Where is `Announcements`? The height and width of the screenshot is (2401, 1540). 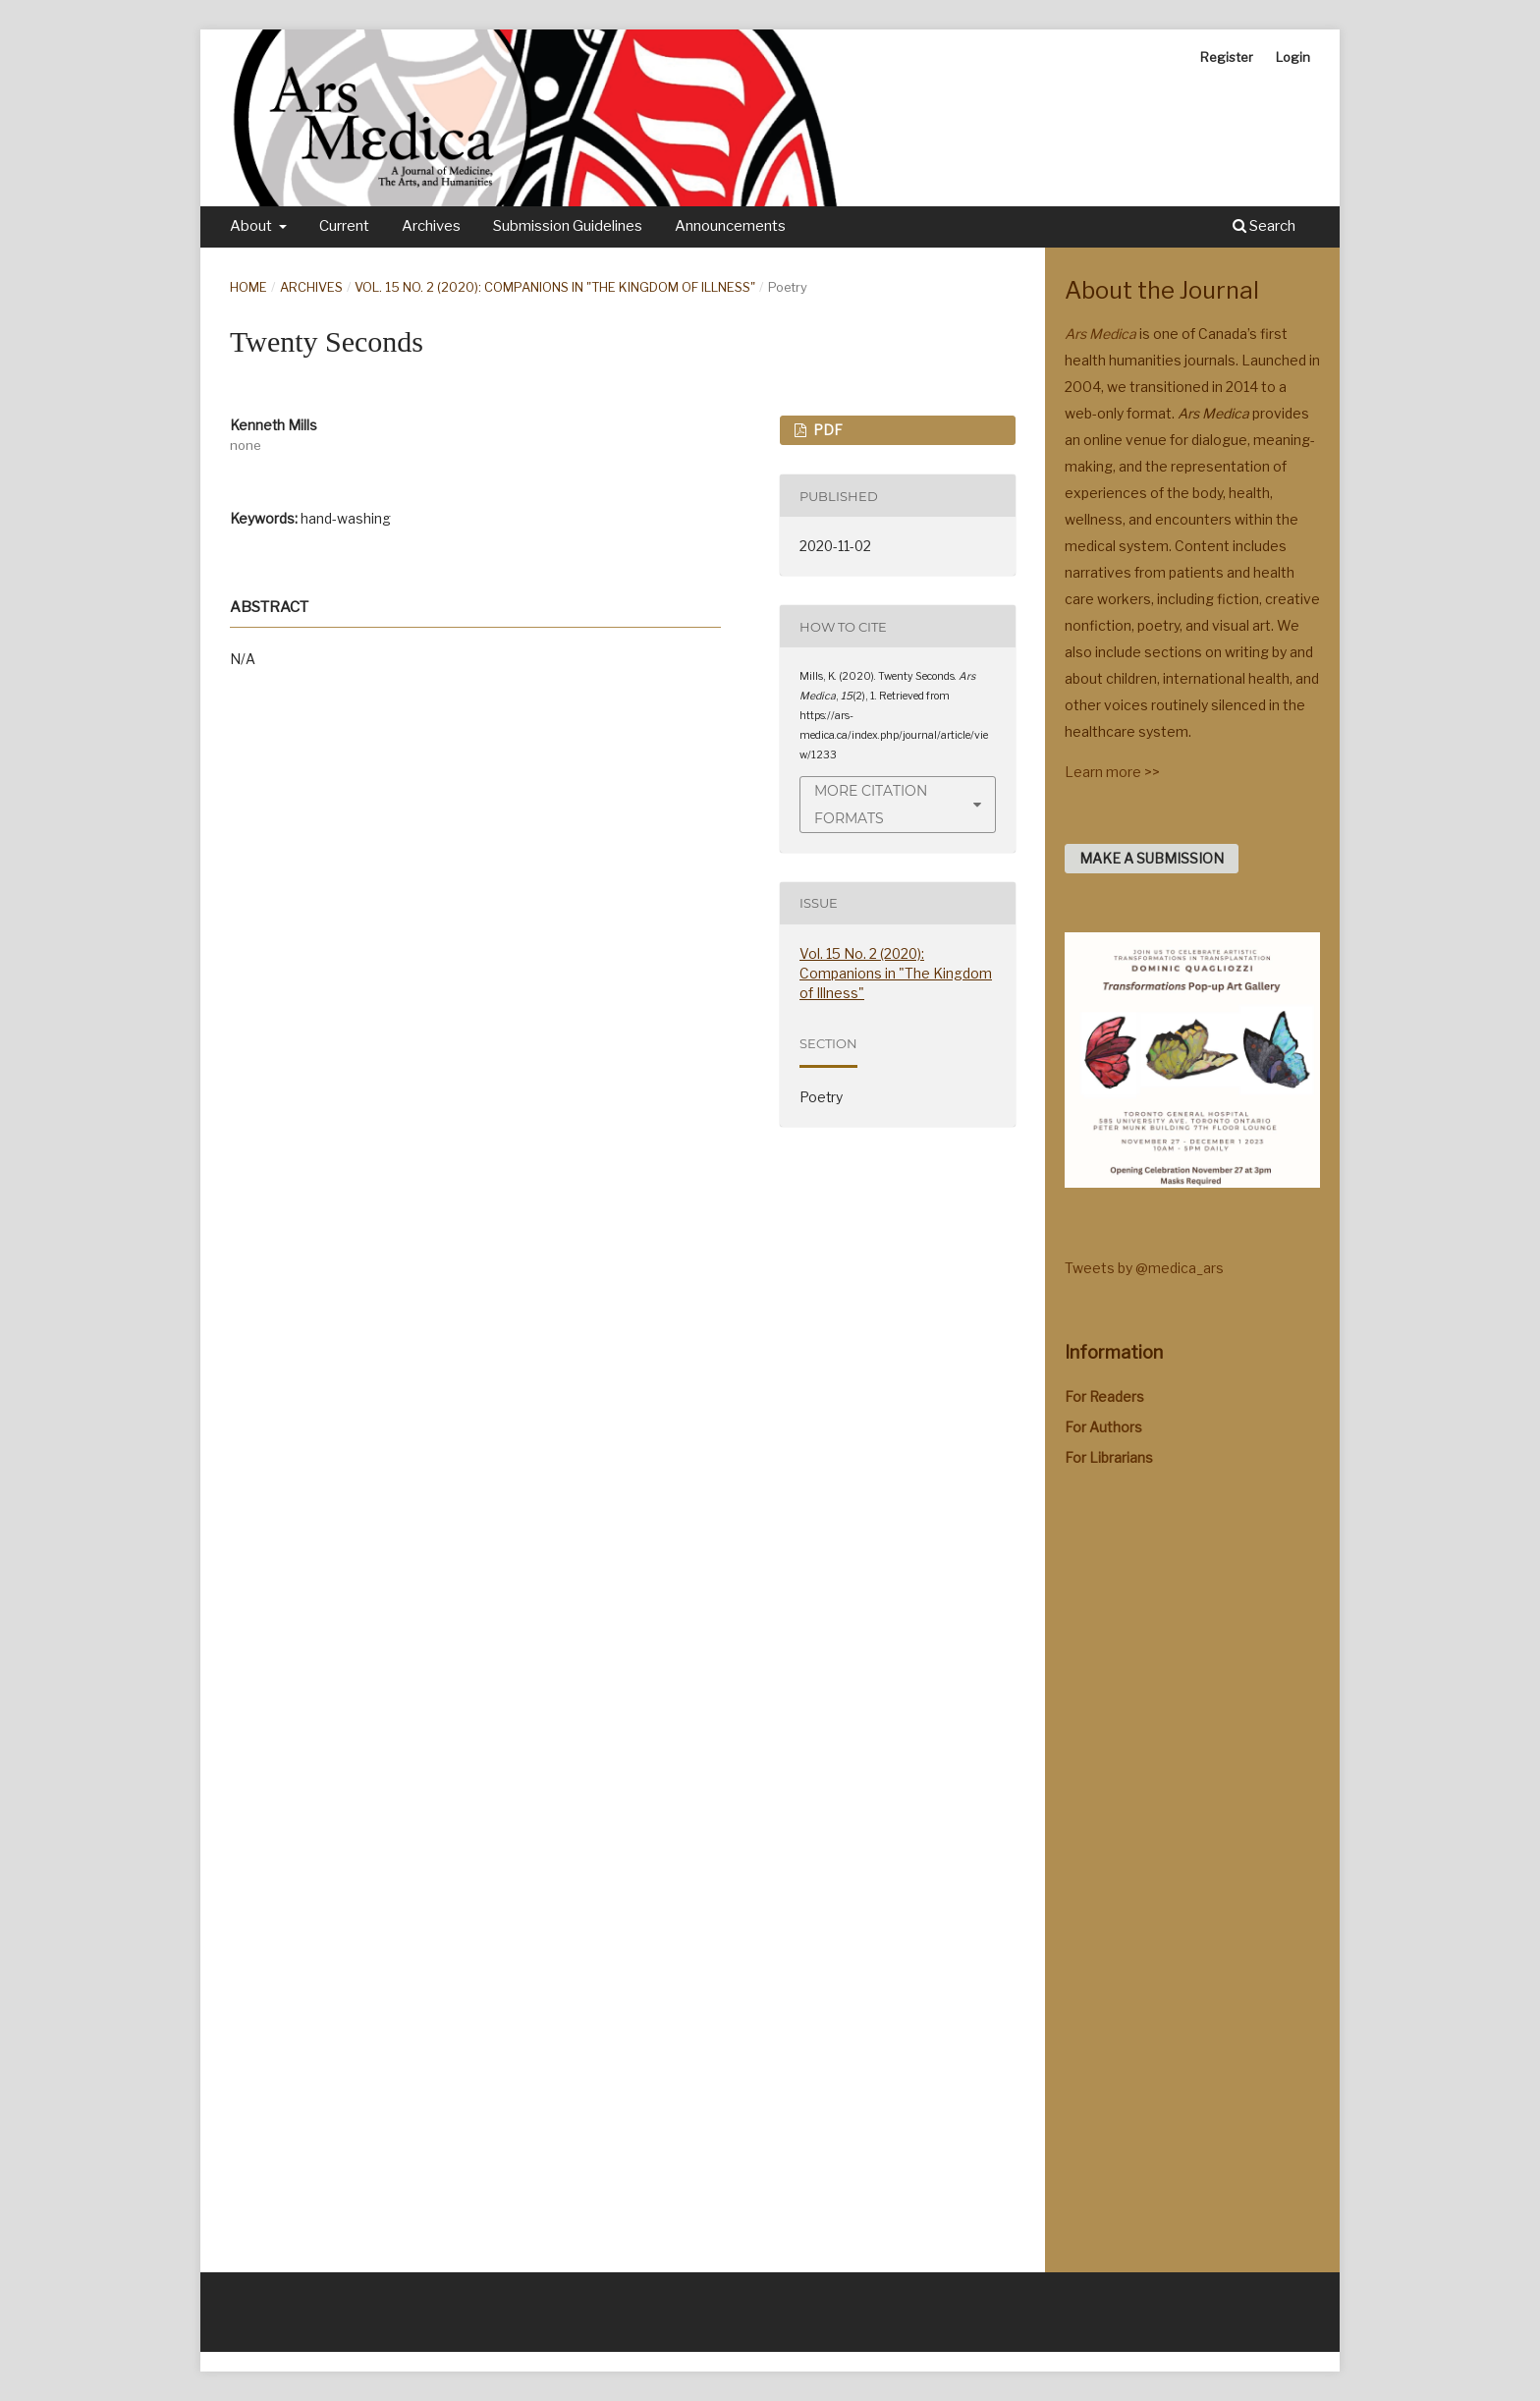 Announcements is located at coordinates (730, 226).